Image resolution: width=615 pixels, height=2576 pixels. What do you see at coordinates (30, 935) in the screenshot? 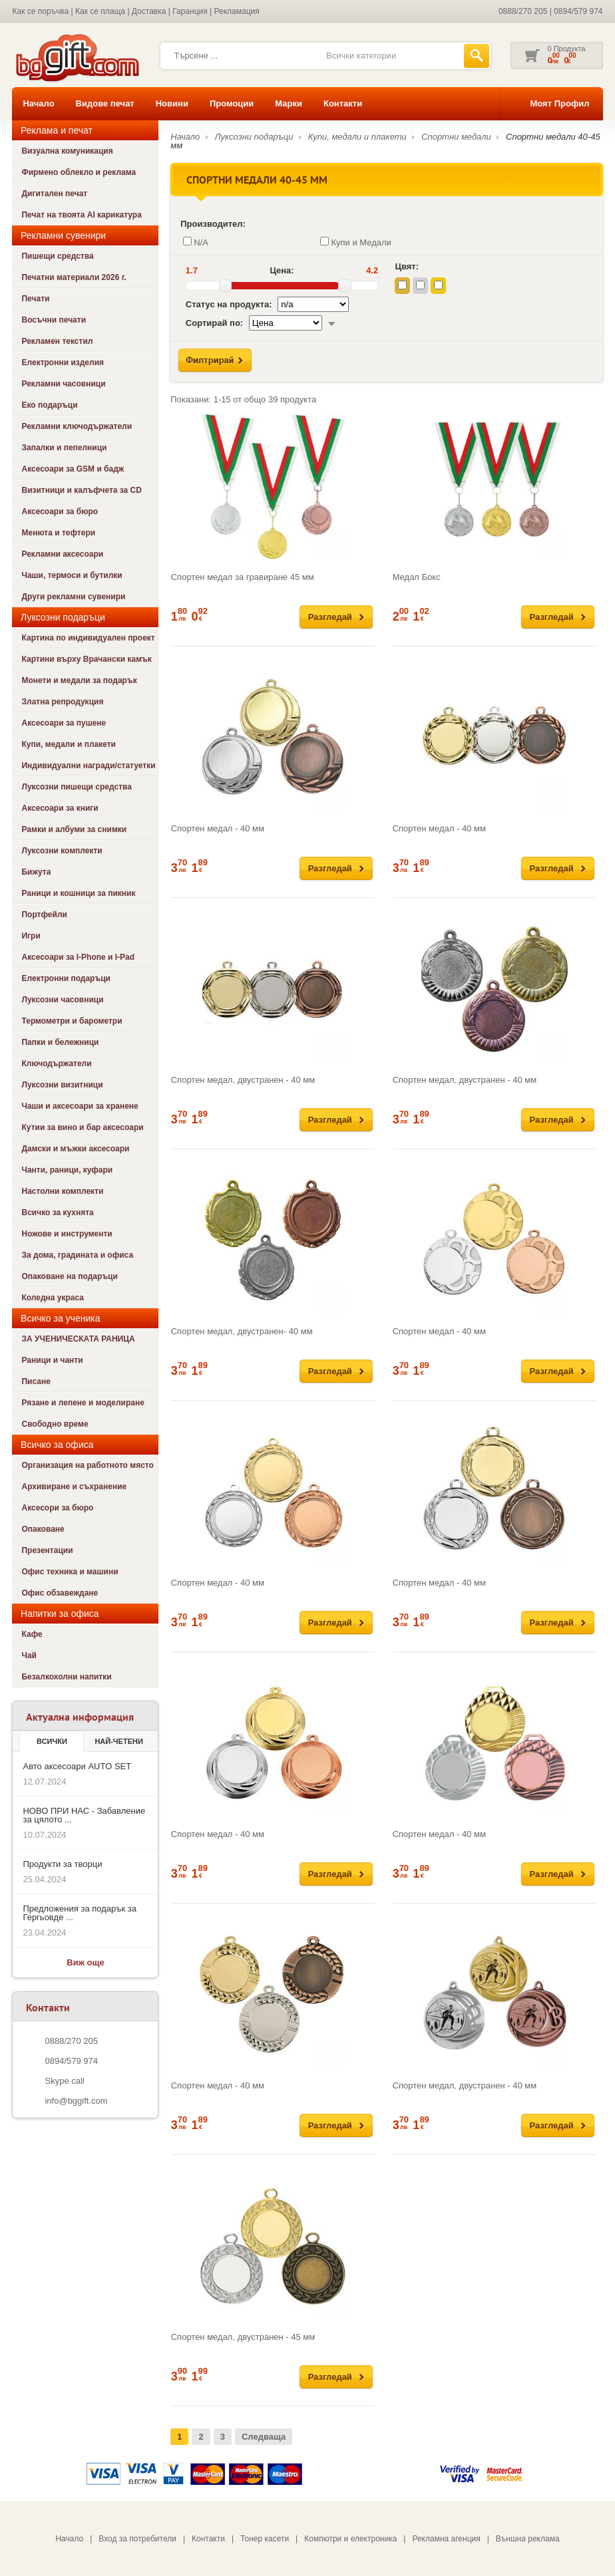
I see `Игри` at bounding box center [30, 935].